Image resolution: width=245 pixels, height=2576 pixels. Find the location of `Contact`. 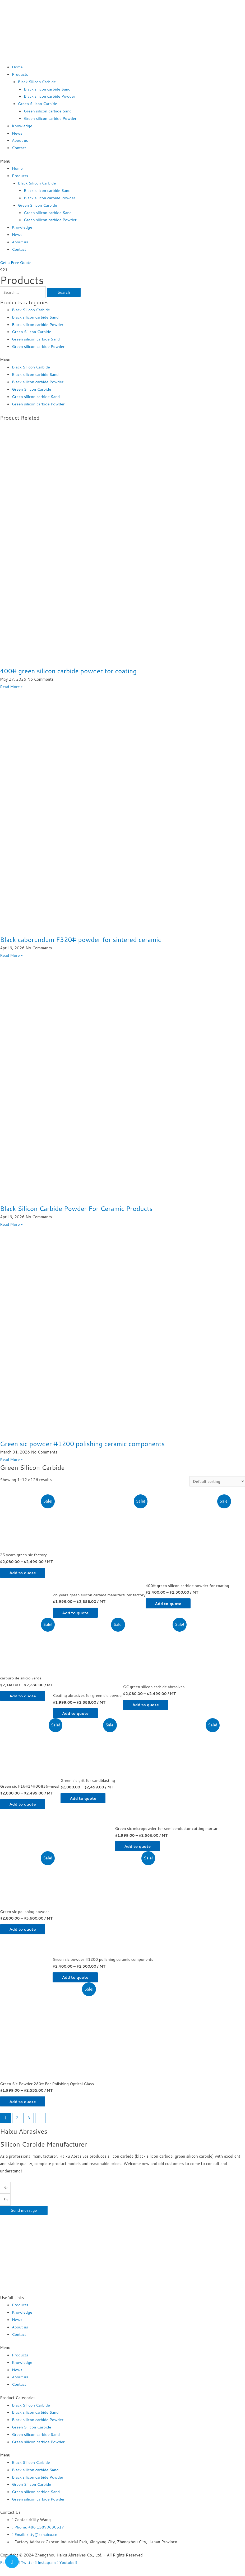

Contact is located at coordinates (19, 147).